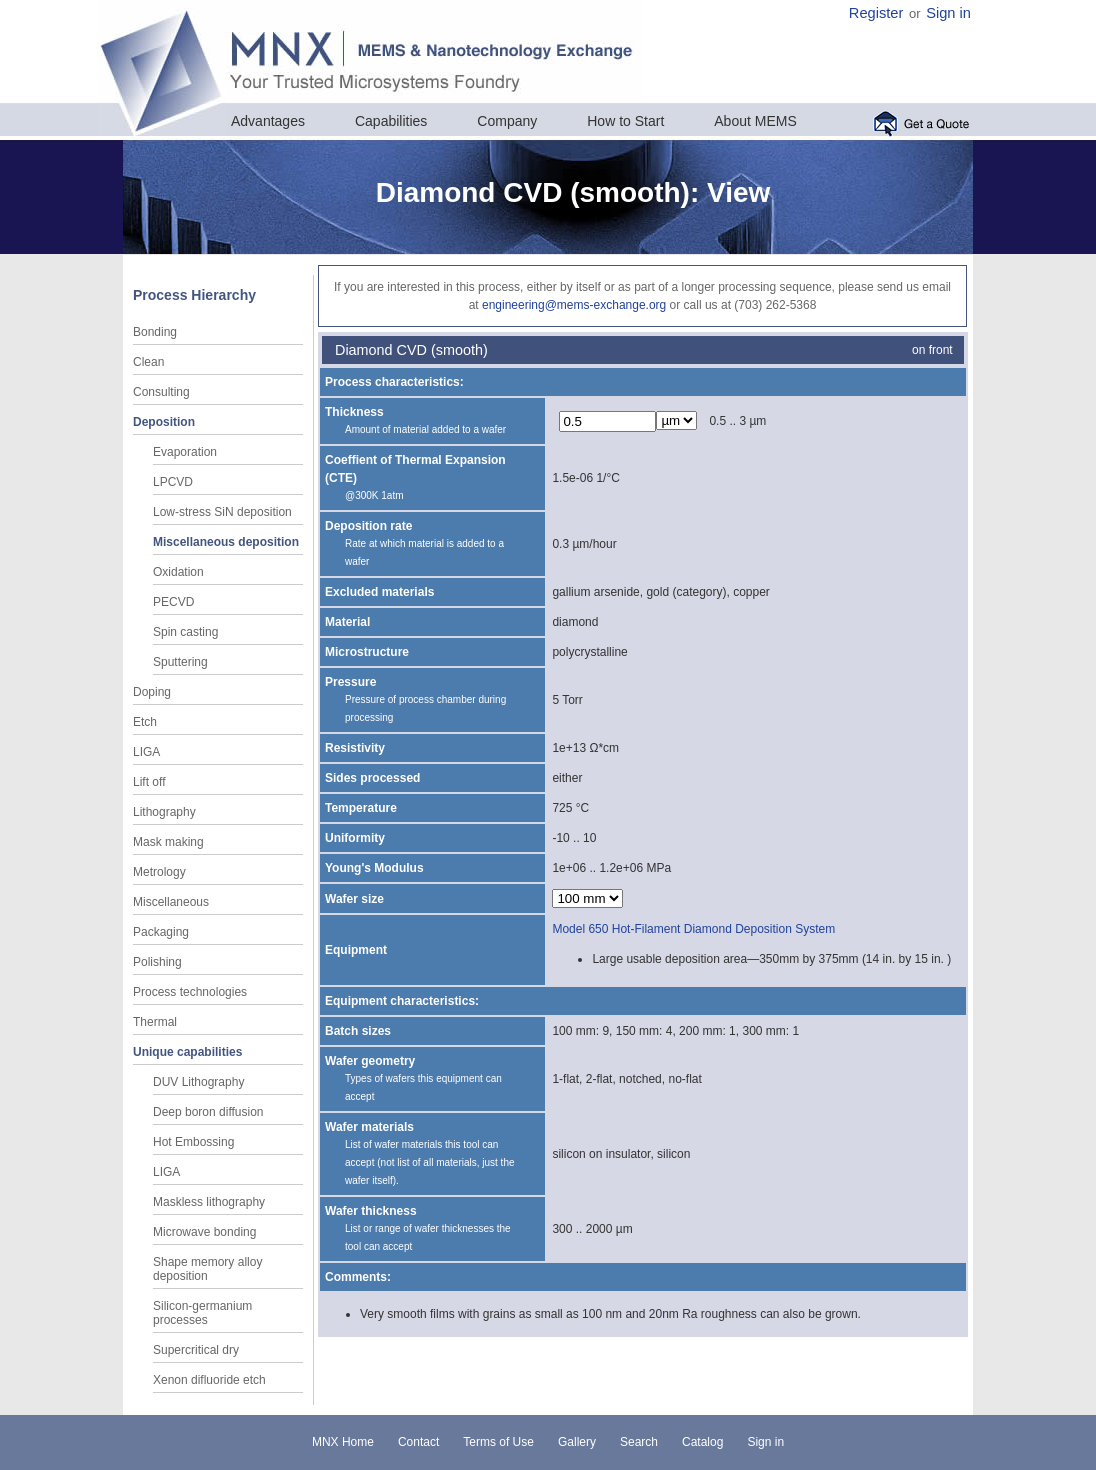  What do you see at coordinates (208, 1112) in the screenshot?
I see `Deep boron diffusion` at bounding box center [208, 1112].